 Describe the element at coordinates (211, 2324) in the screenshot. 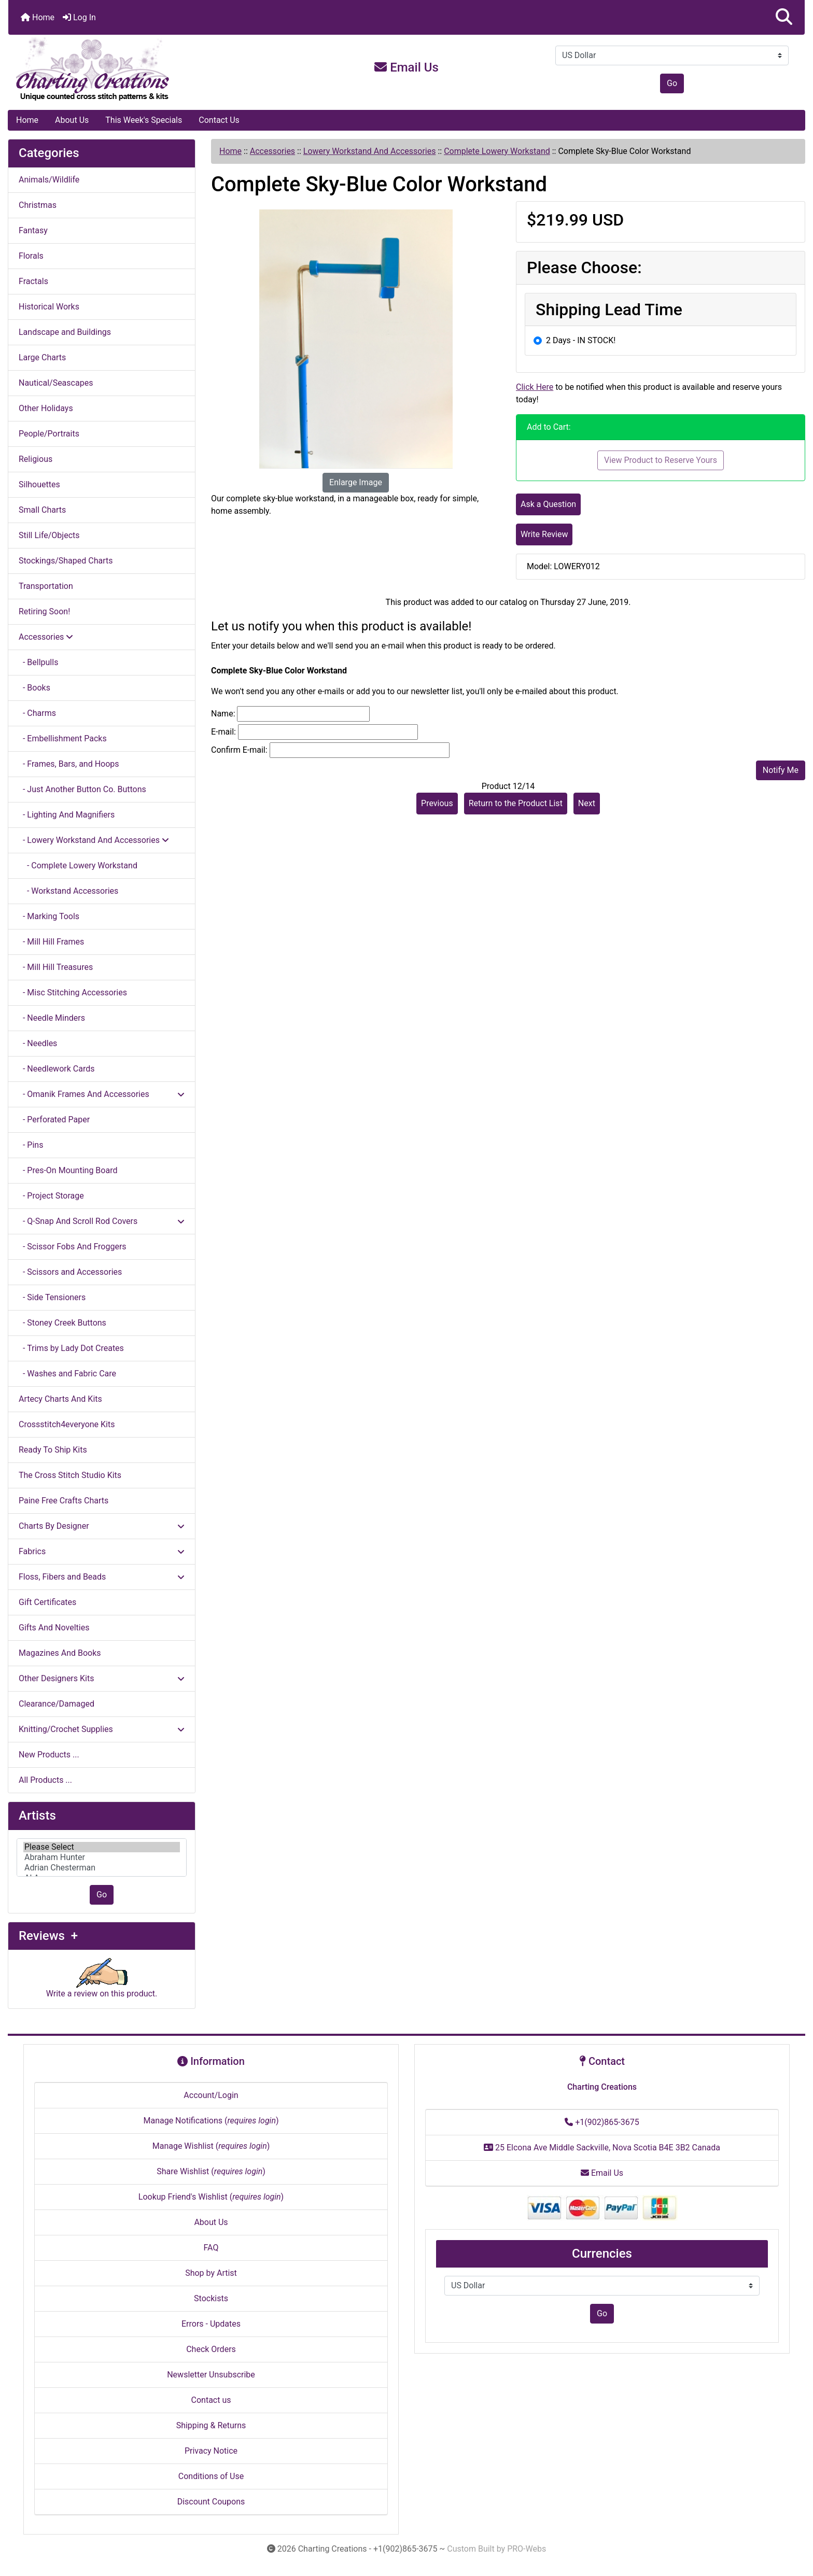

I see `Errors - Updates` at that location.